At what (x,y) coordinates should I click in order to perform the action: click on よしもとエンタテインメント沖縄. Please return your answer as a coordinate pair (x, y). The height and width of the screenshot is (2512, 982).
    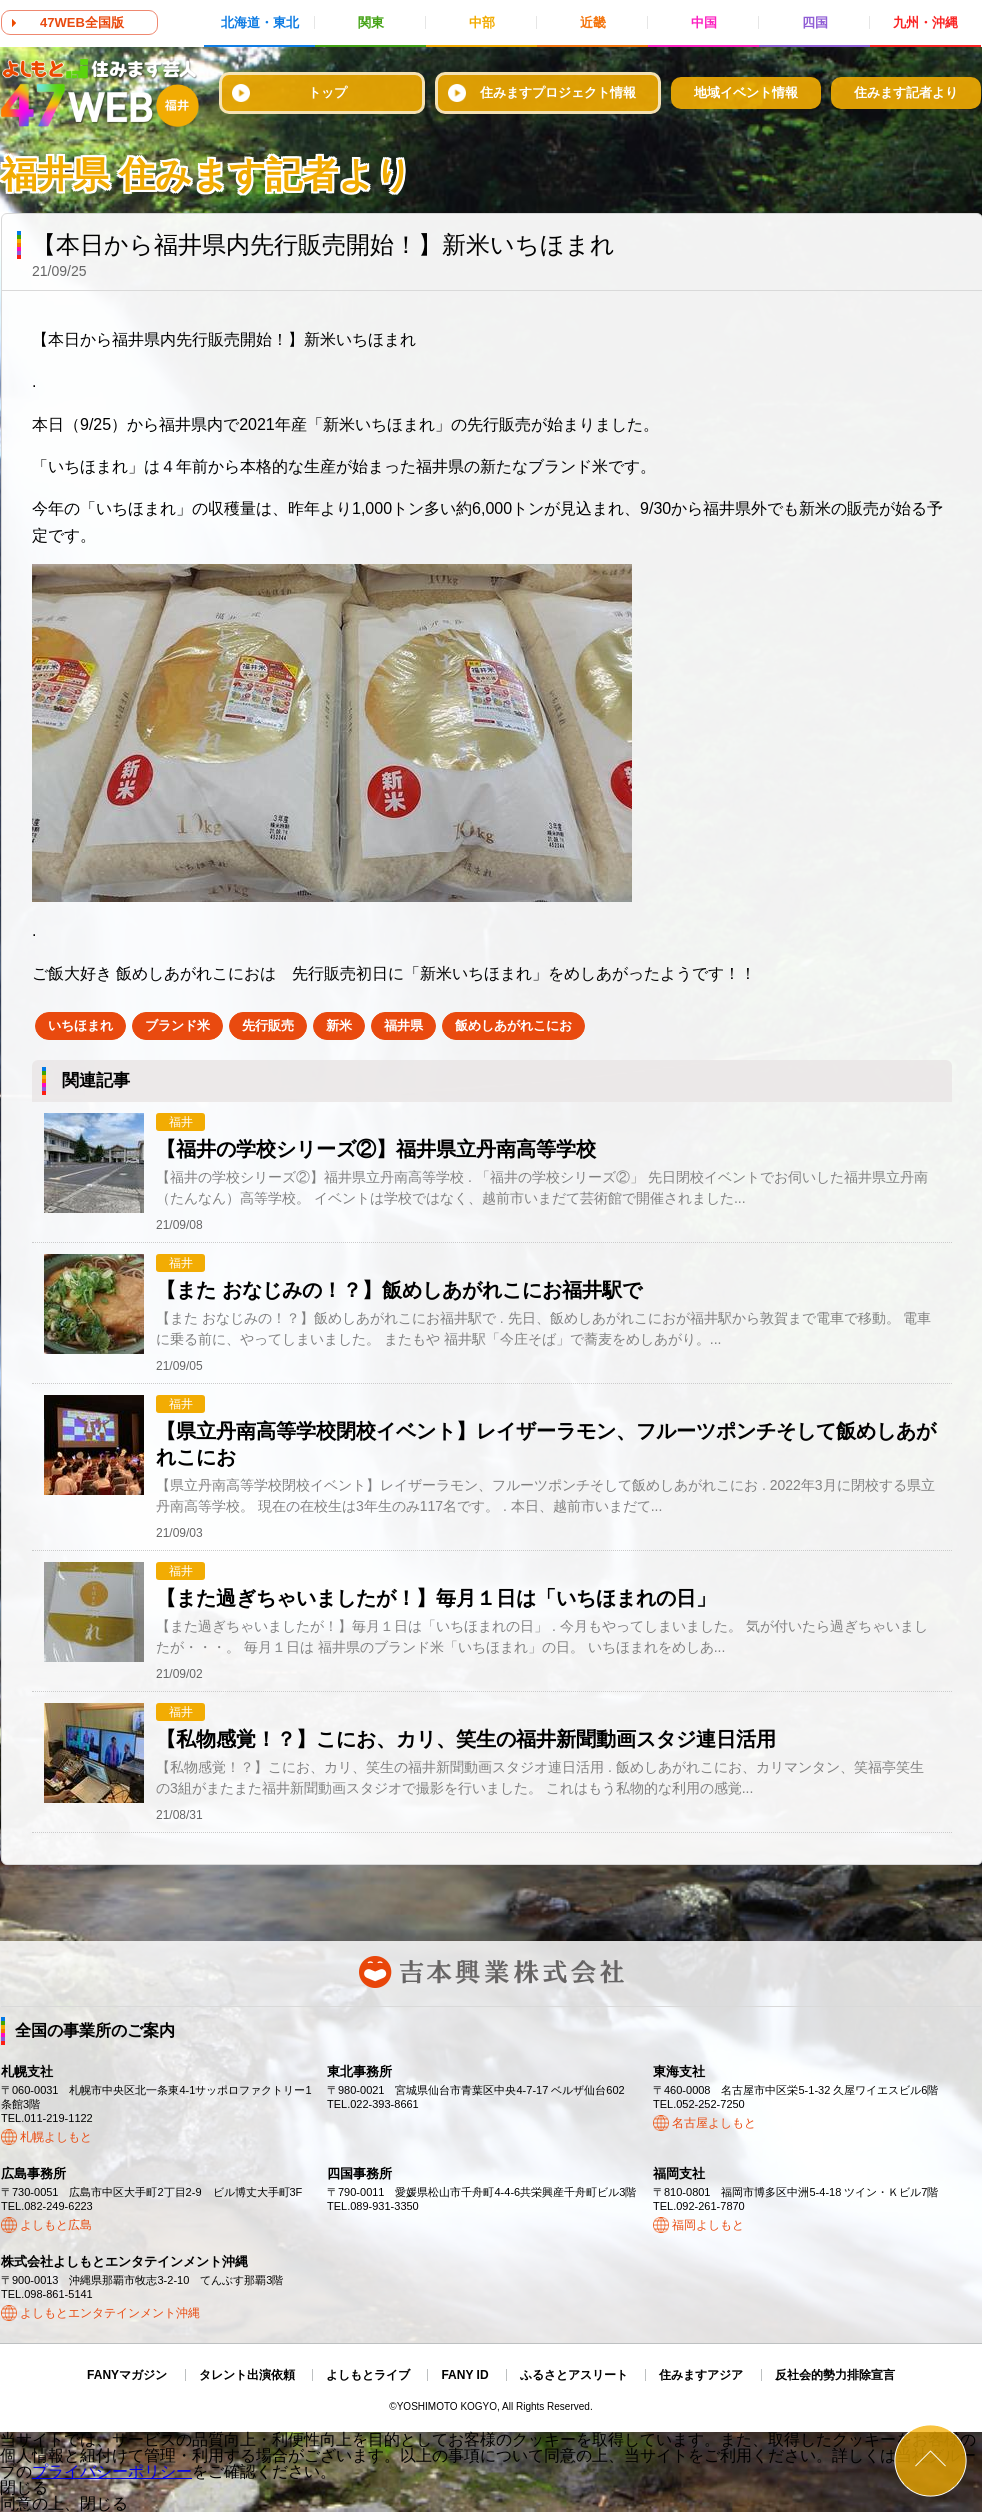
    Looking at the image, I should click on (110, 2313).